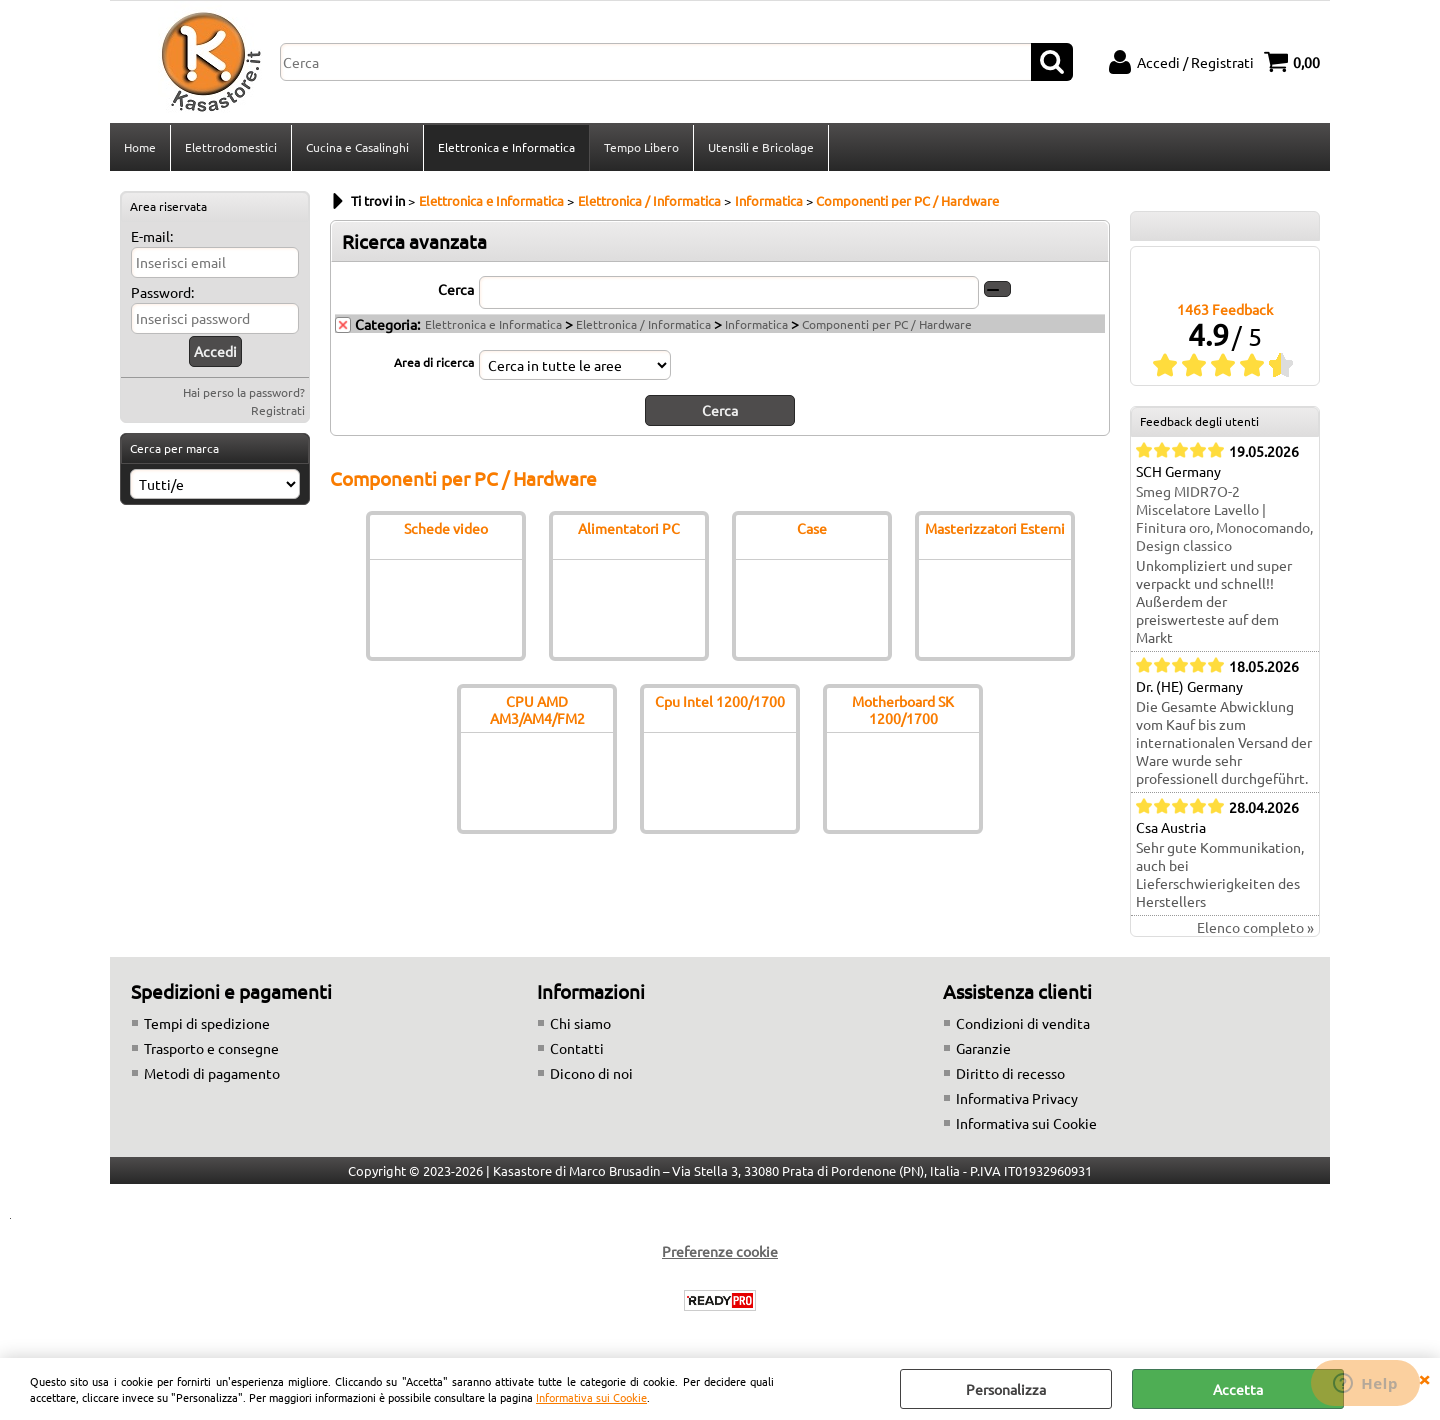 The width and height of the screenshot is (1440, 1420). Describe the element at coordinates (434, 362) in the screenshot. I see `Area di ricerca` at that location.